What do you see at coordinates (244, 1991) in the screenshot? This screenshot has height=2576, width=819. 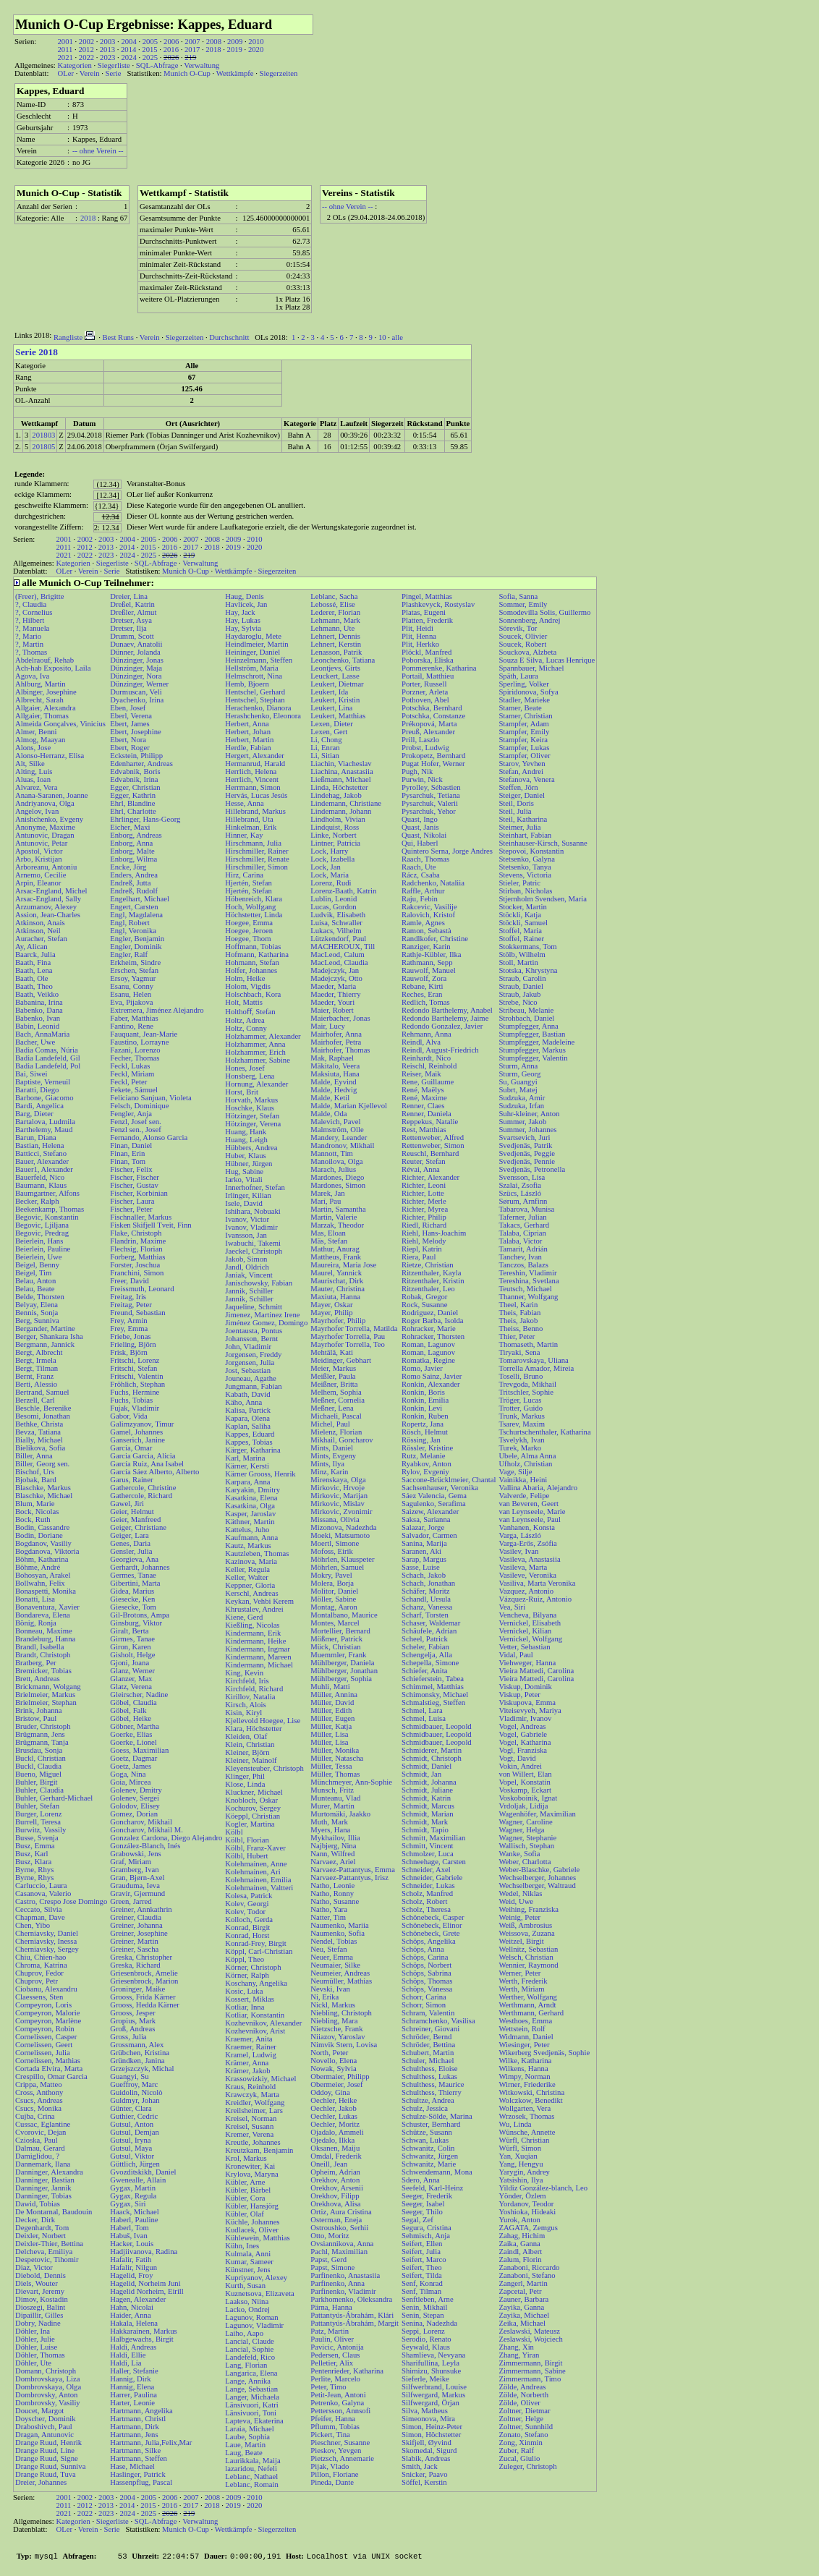 I see `Kosic, Luka` at bounding box center [244, 1991].